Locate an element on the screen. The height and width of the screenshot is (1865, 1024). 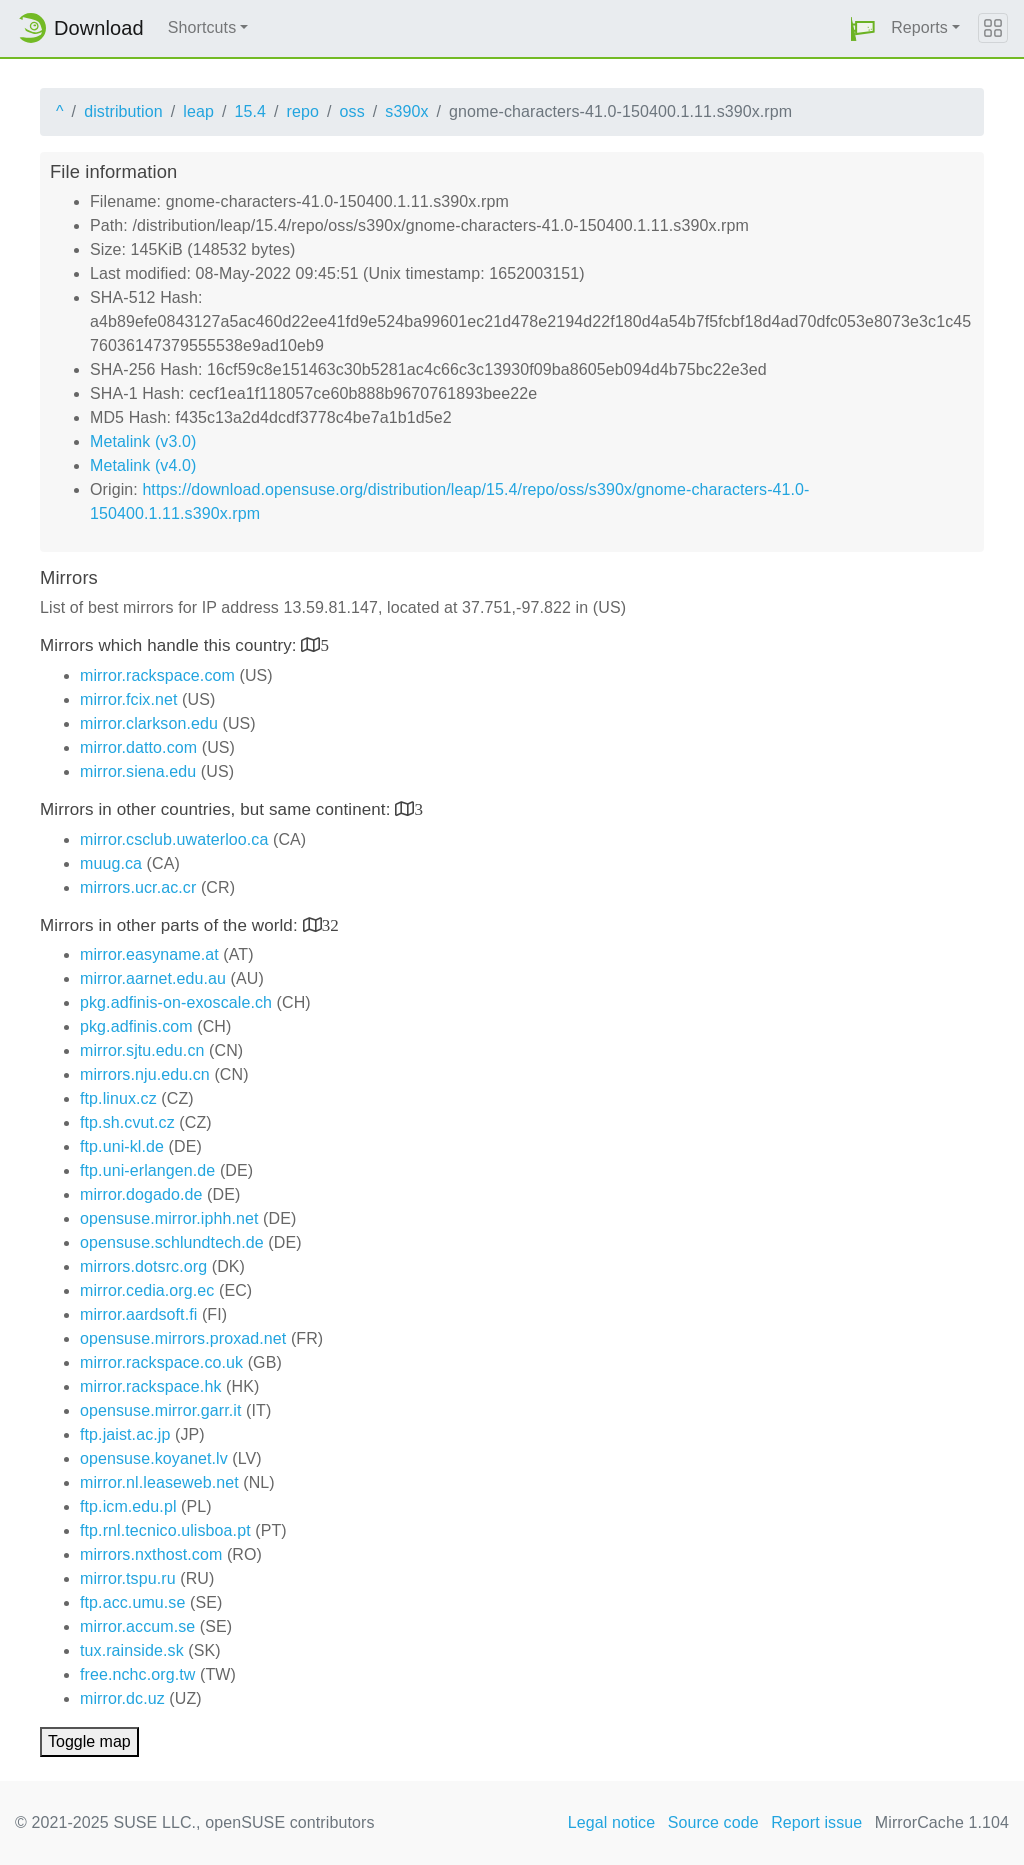
mirror.aarnet.edu.au is located at coordinates (153, 978).